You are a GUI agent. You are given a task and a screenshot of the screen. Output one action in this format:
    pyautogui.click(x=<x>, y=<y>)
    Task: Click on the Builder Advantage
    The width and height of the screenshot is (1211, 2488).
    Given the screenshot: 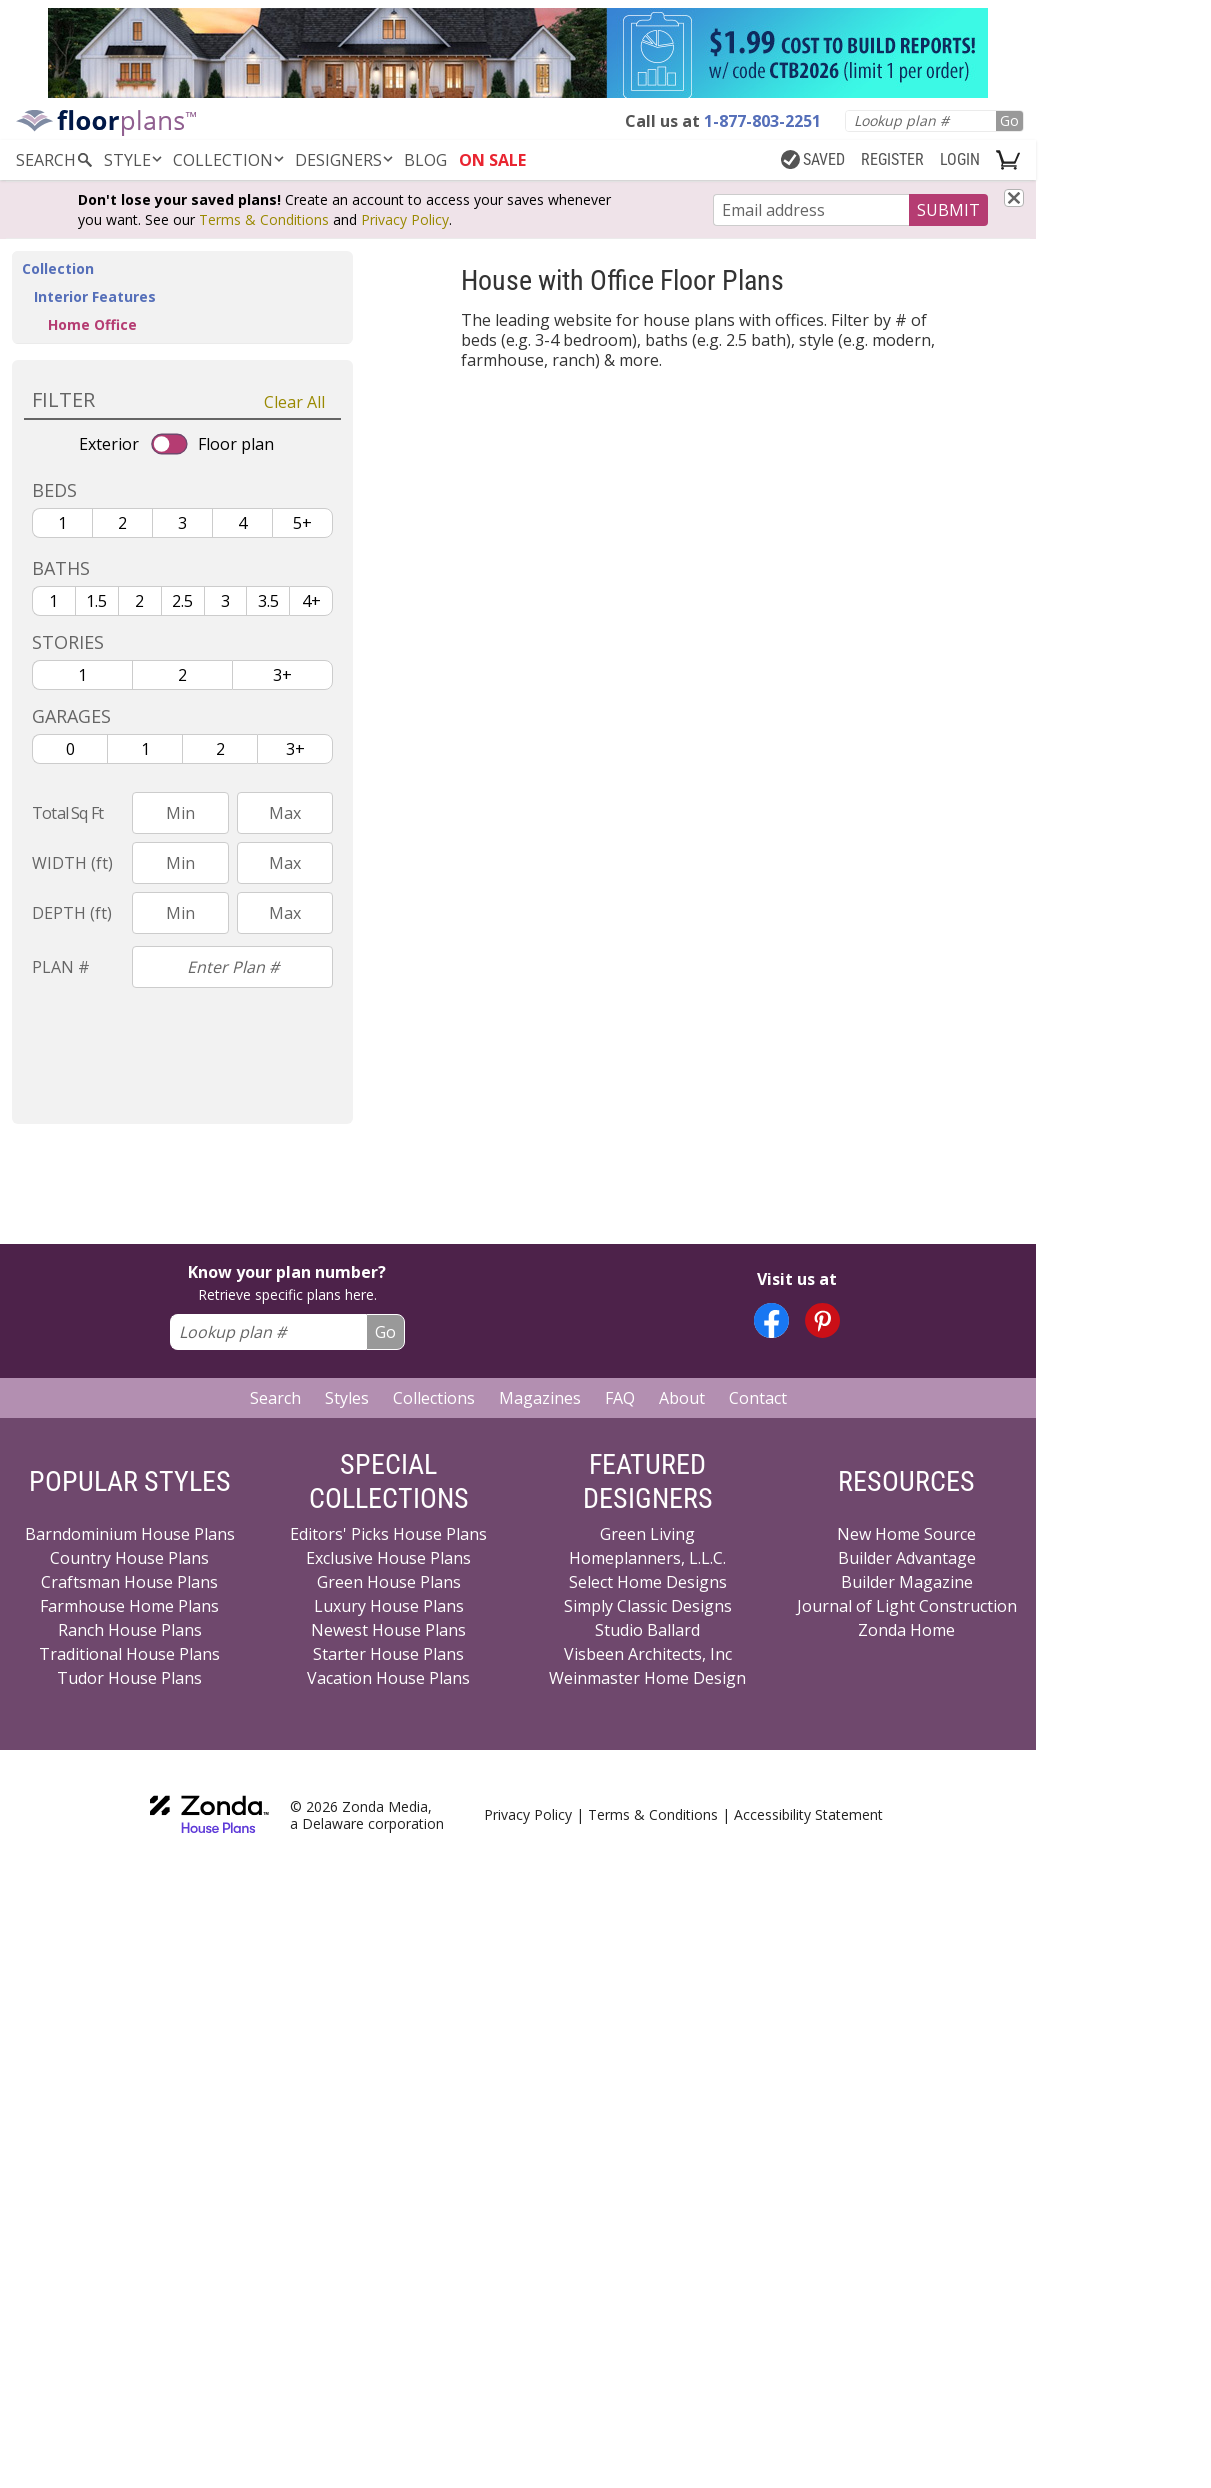 What is the action you would take?
    pyautogui.click(x=907, y=1558)
    